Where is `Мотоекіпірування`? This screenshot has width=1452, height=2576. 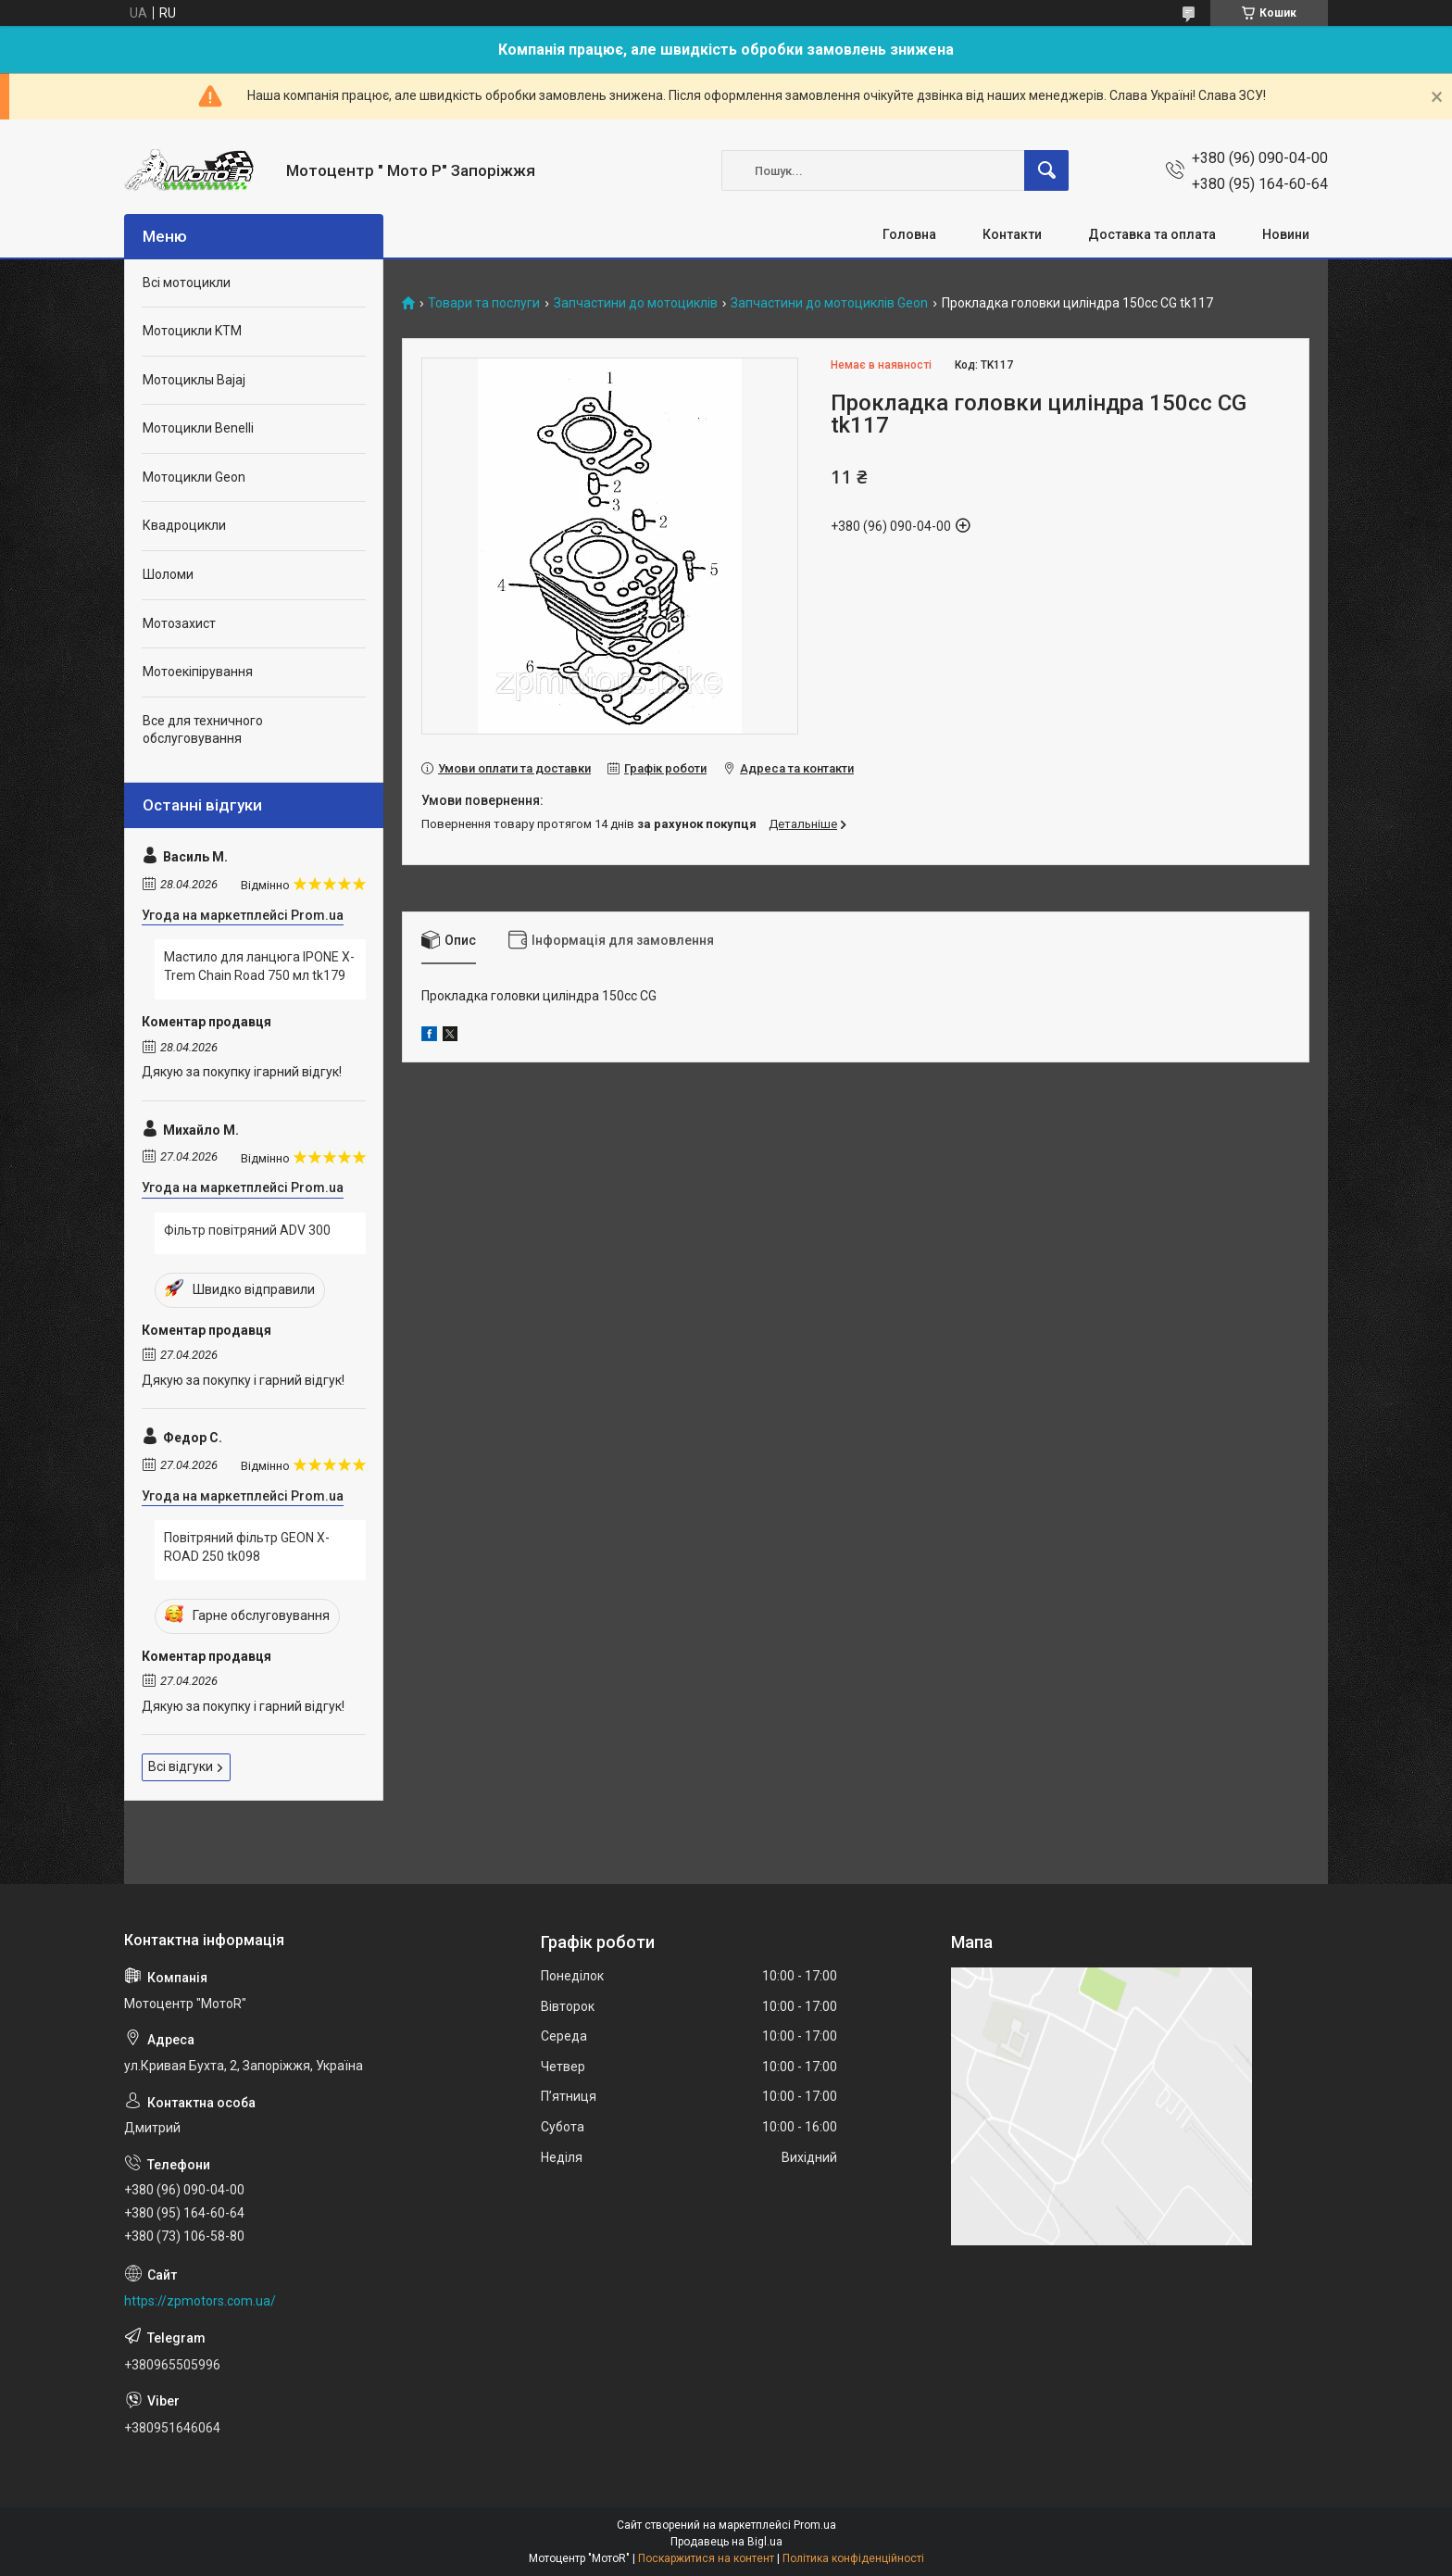
Мотоекіпірування is located at coordinates (198, 671).